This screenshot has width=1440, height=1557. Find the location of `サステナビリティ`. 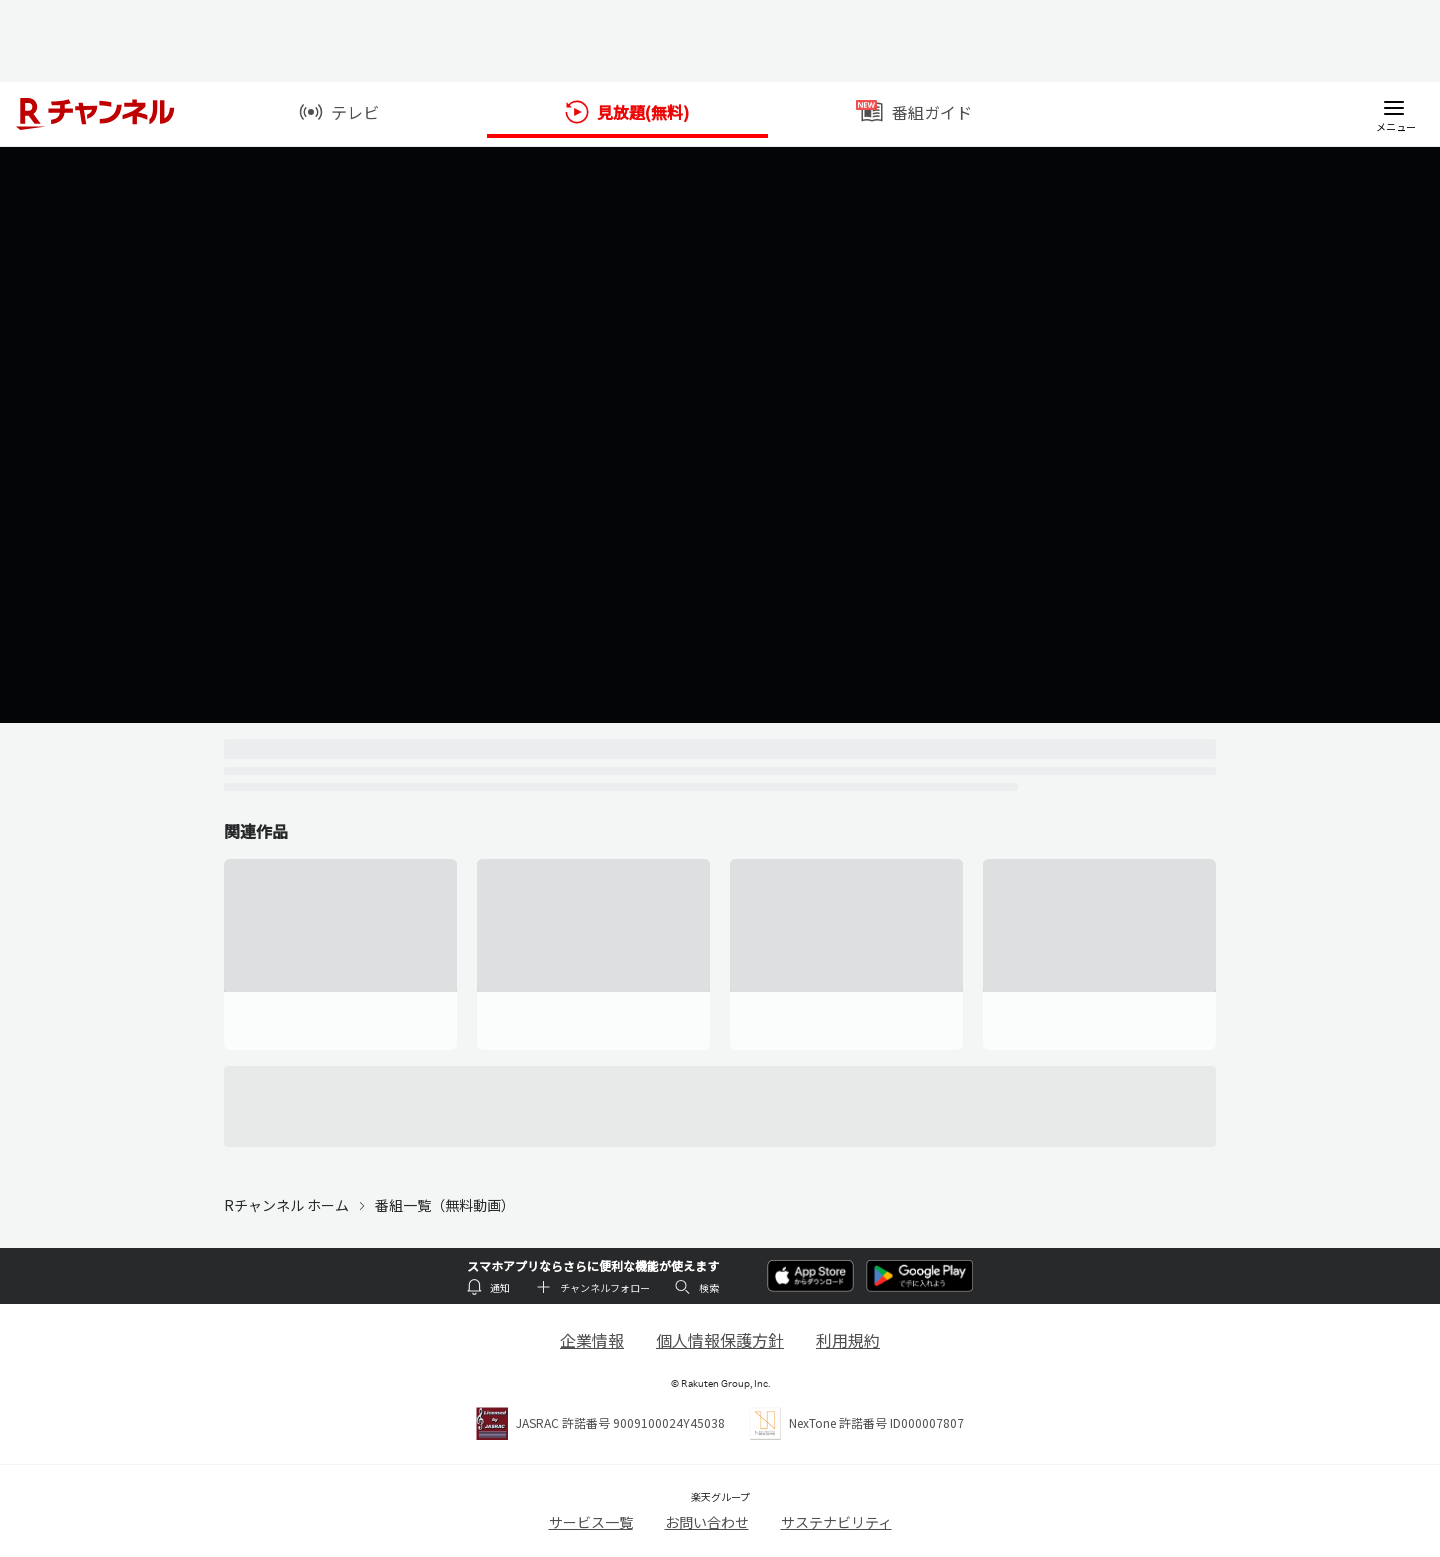

サステナビリティ is located at coordinates (836, 1522).